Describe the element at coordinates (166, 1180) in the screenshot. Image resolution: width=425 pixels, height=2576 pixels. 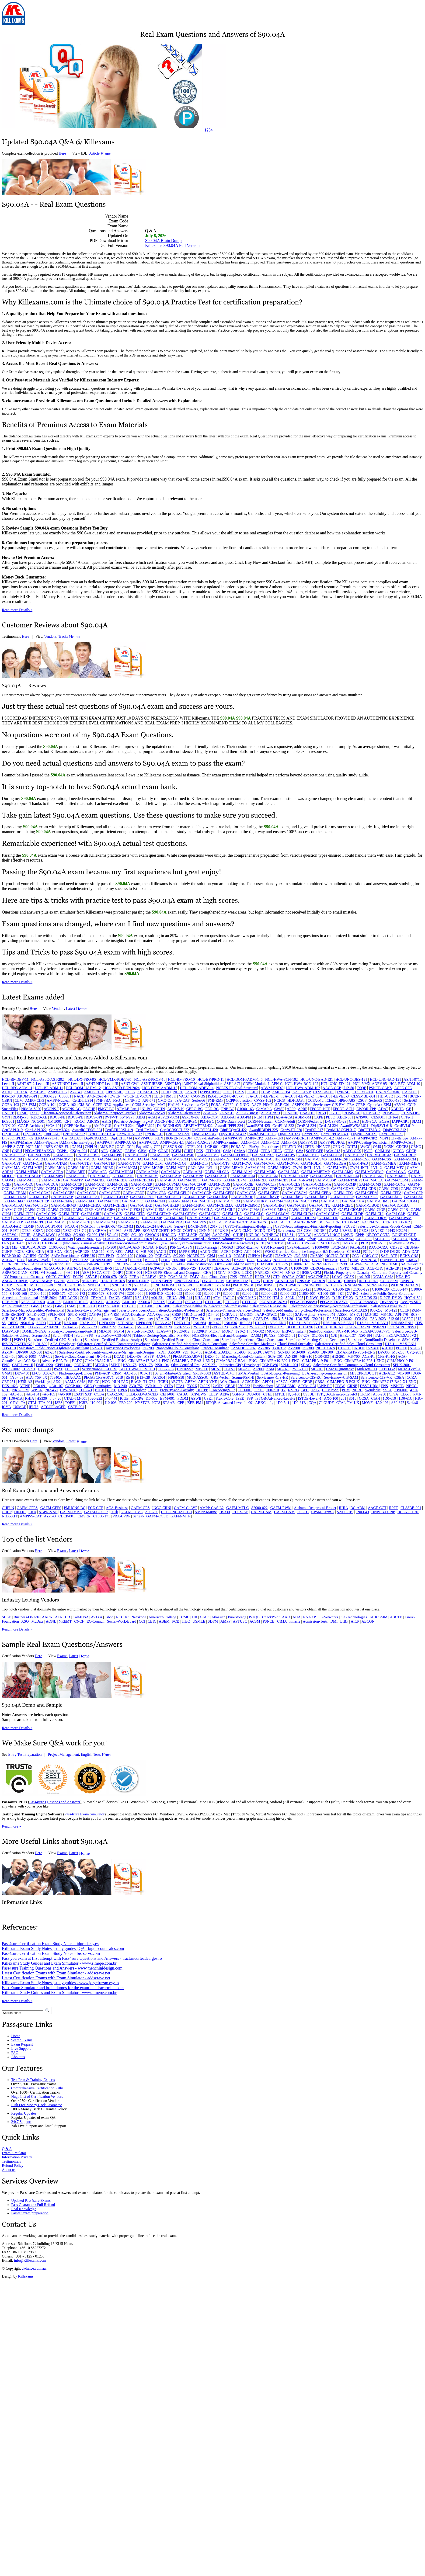
I see `GAFM-RFA` at that location.